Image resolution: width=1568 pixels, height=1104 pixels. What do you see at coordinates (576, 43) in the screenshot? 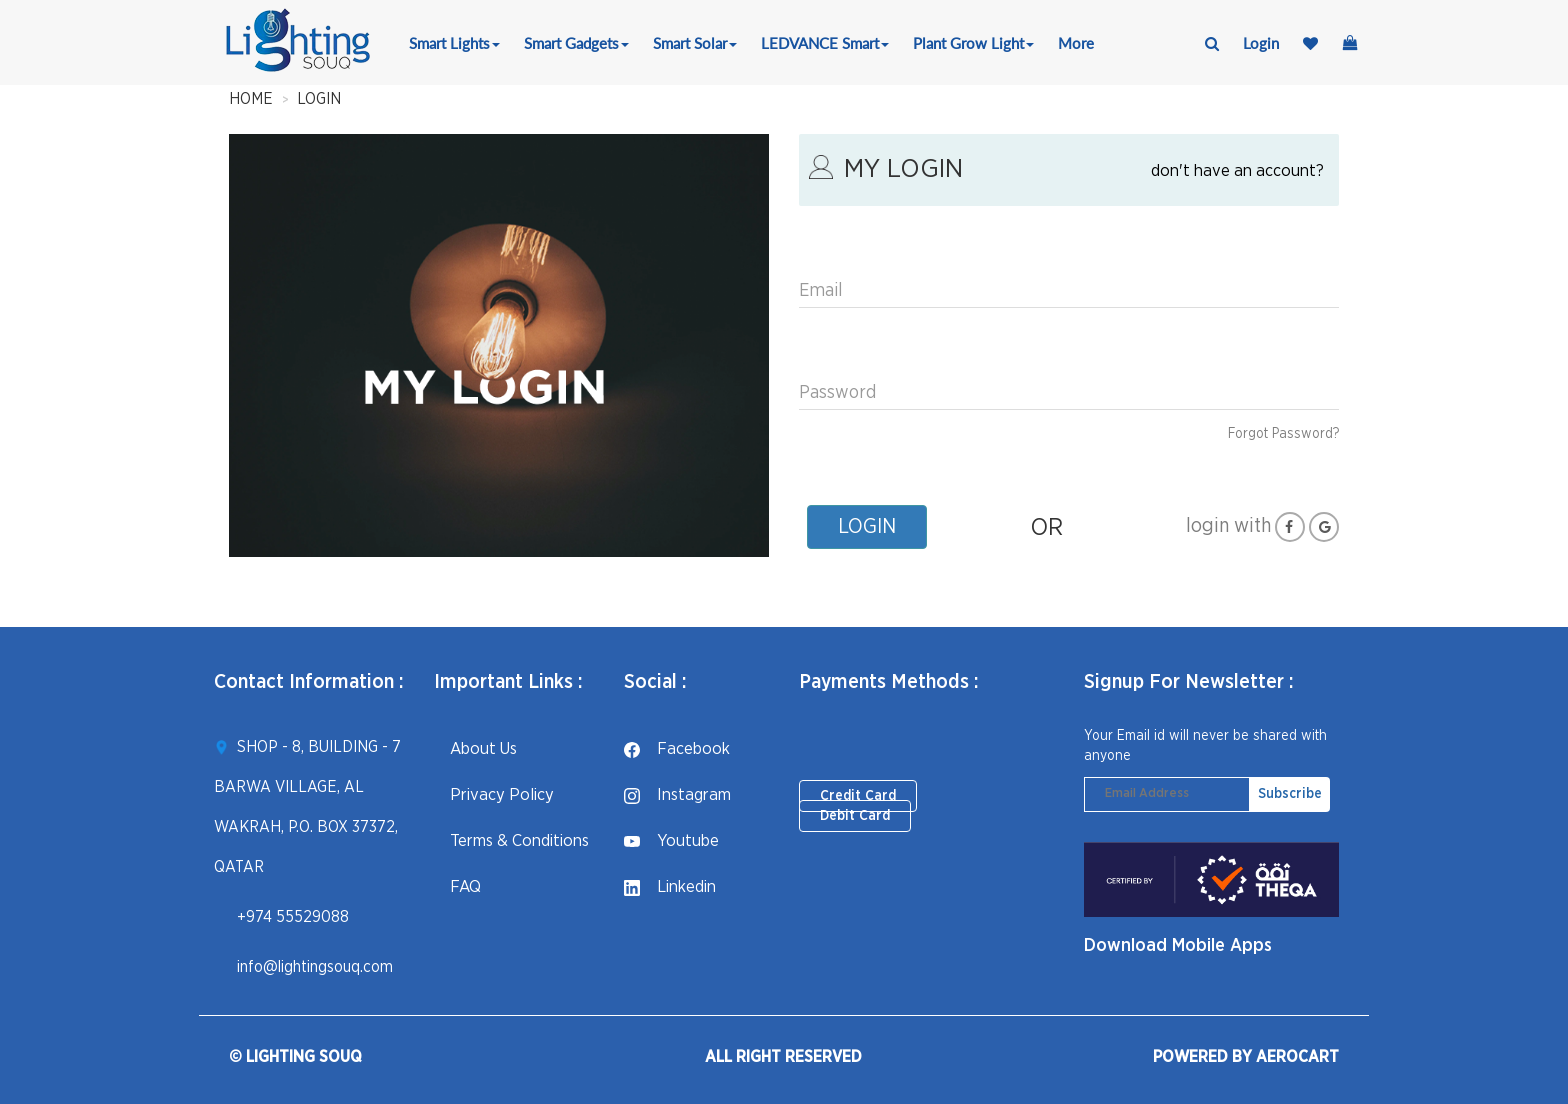
I see `Smart Gadgets` at bounding box center [576, 43].